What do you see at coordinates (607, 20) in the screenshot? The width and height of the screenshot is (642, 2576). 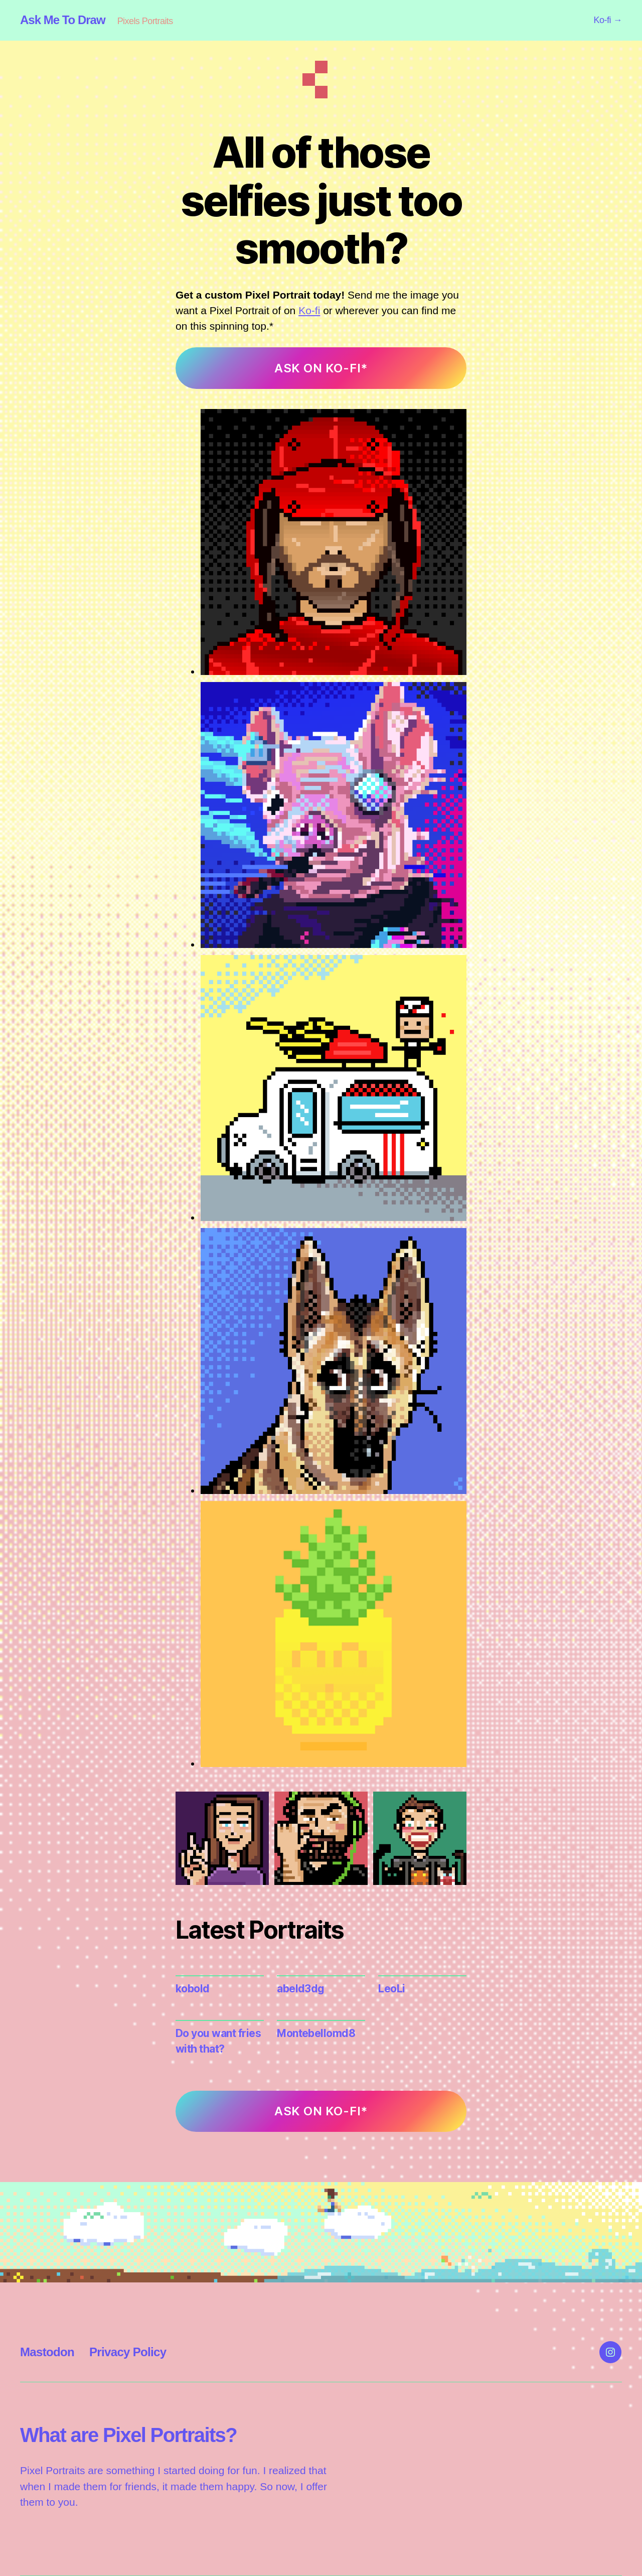 I see `Ko-fi →` at bounding box center [607, 20].